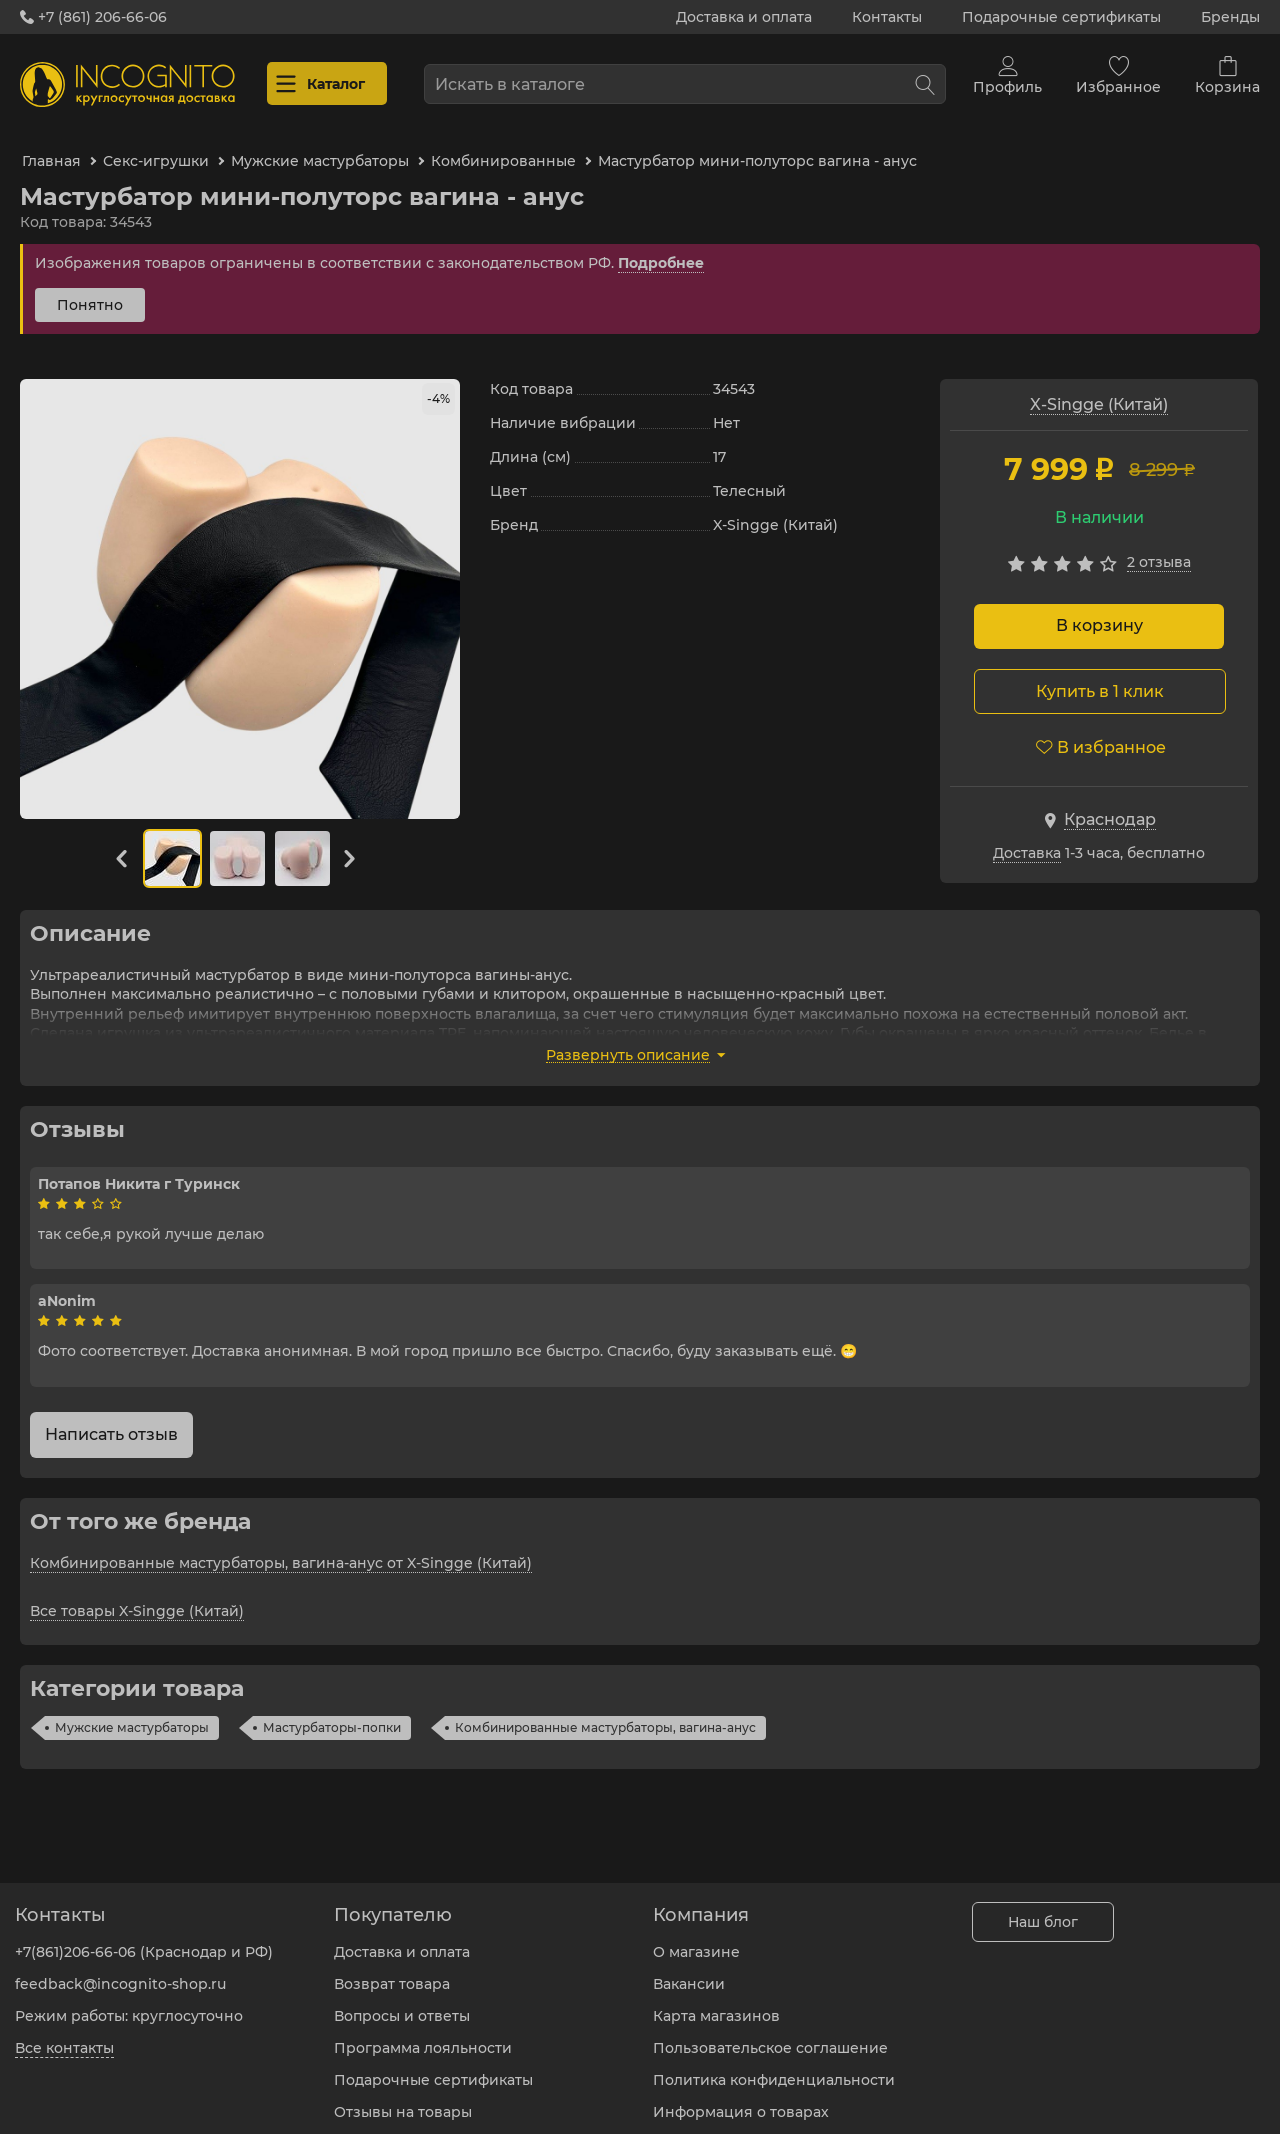 The width and height of the screenshot is (1280, 2134). I want to click on Политика конфиденциальности, so click(774, 2065).